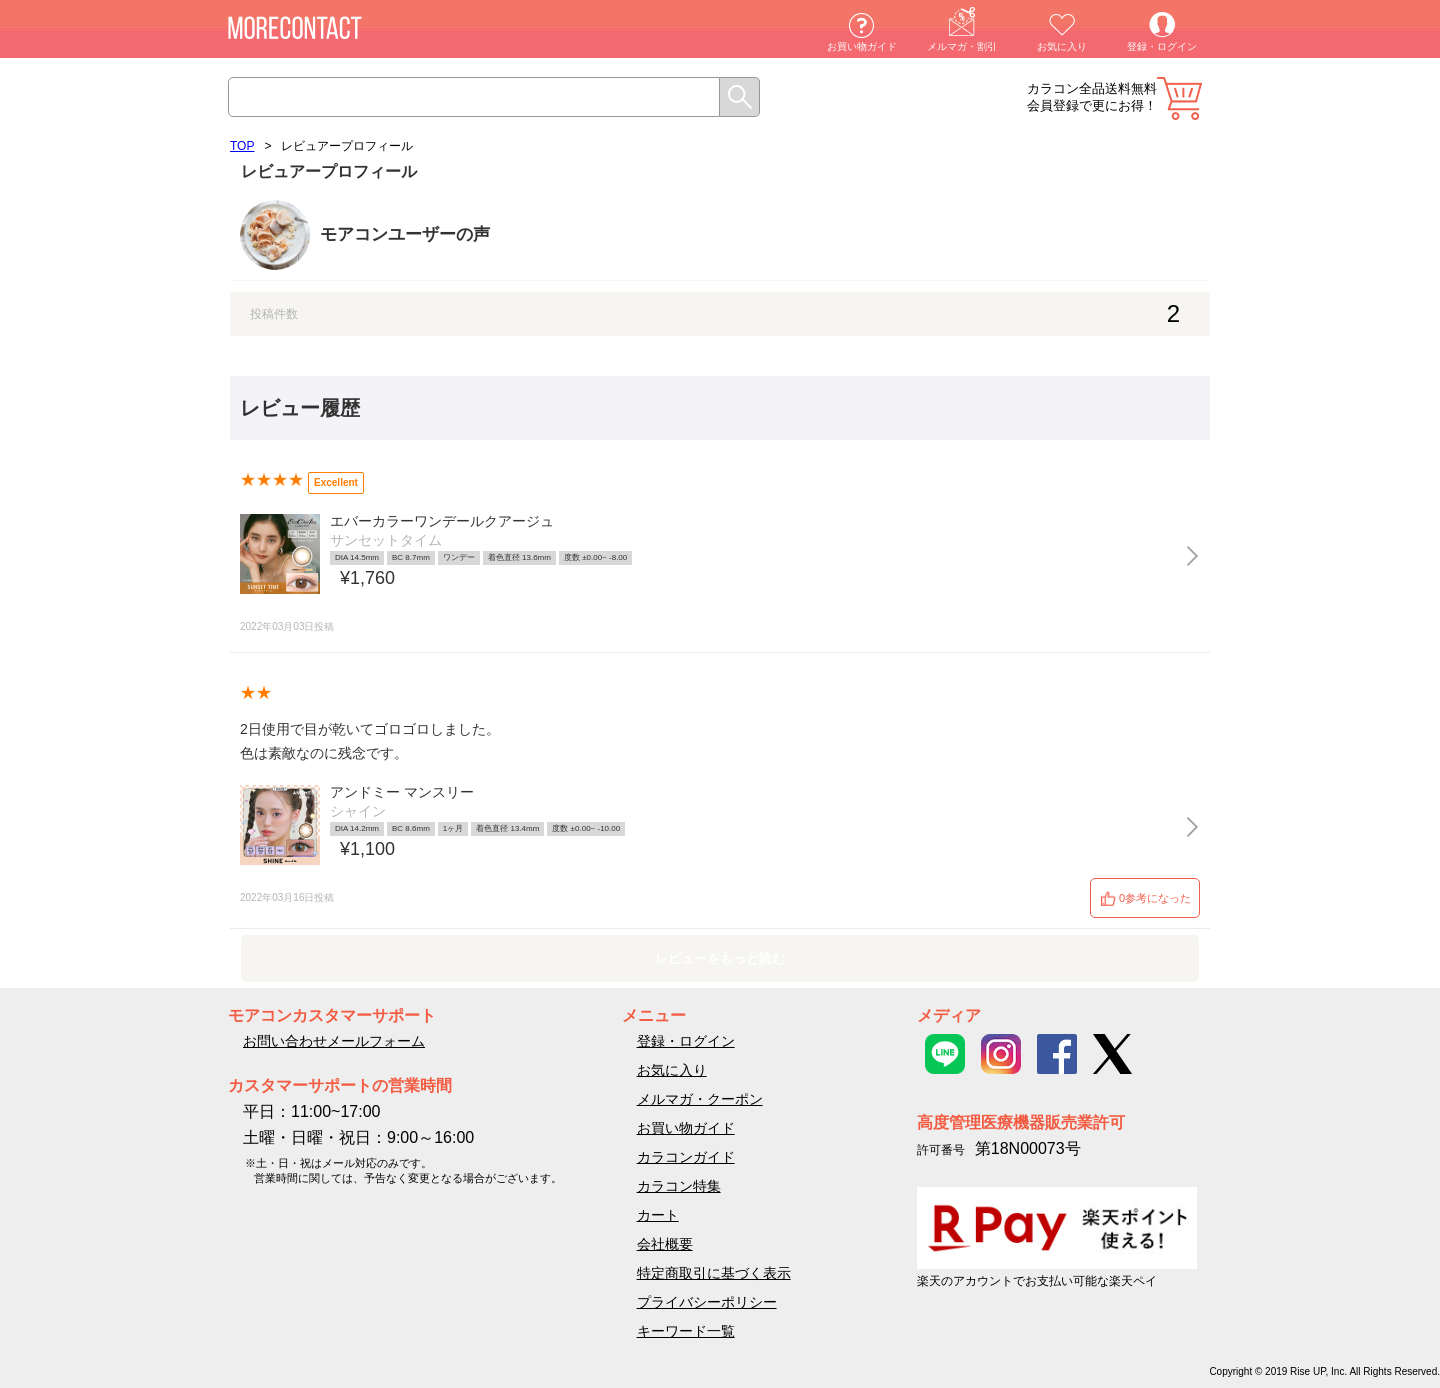 This screenshot has width=1440, height=1388. Describe the element at coordinates (700, 1099) in the screenshot. I see `メルマガ・クーポン` at that location.